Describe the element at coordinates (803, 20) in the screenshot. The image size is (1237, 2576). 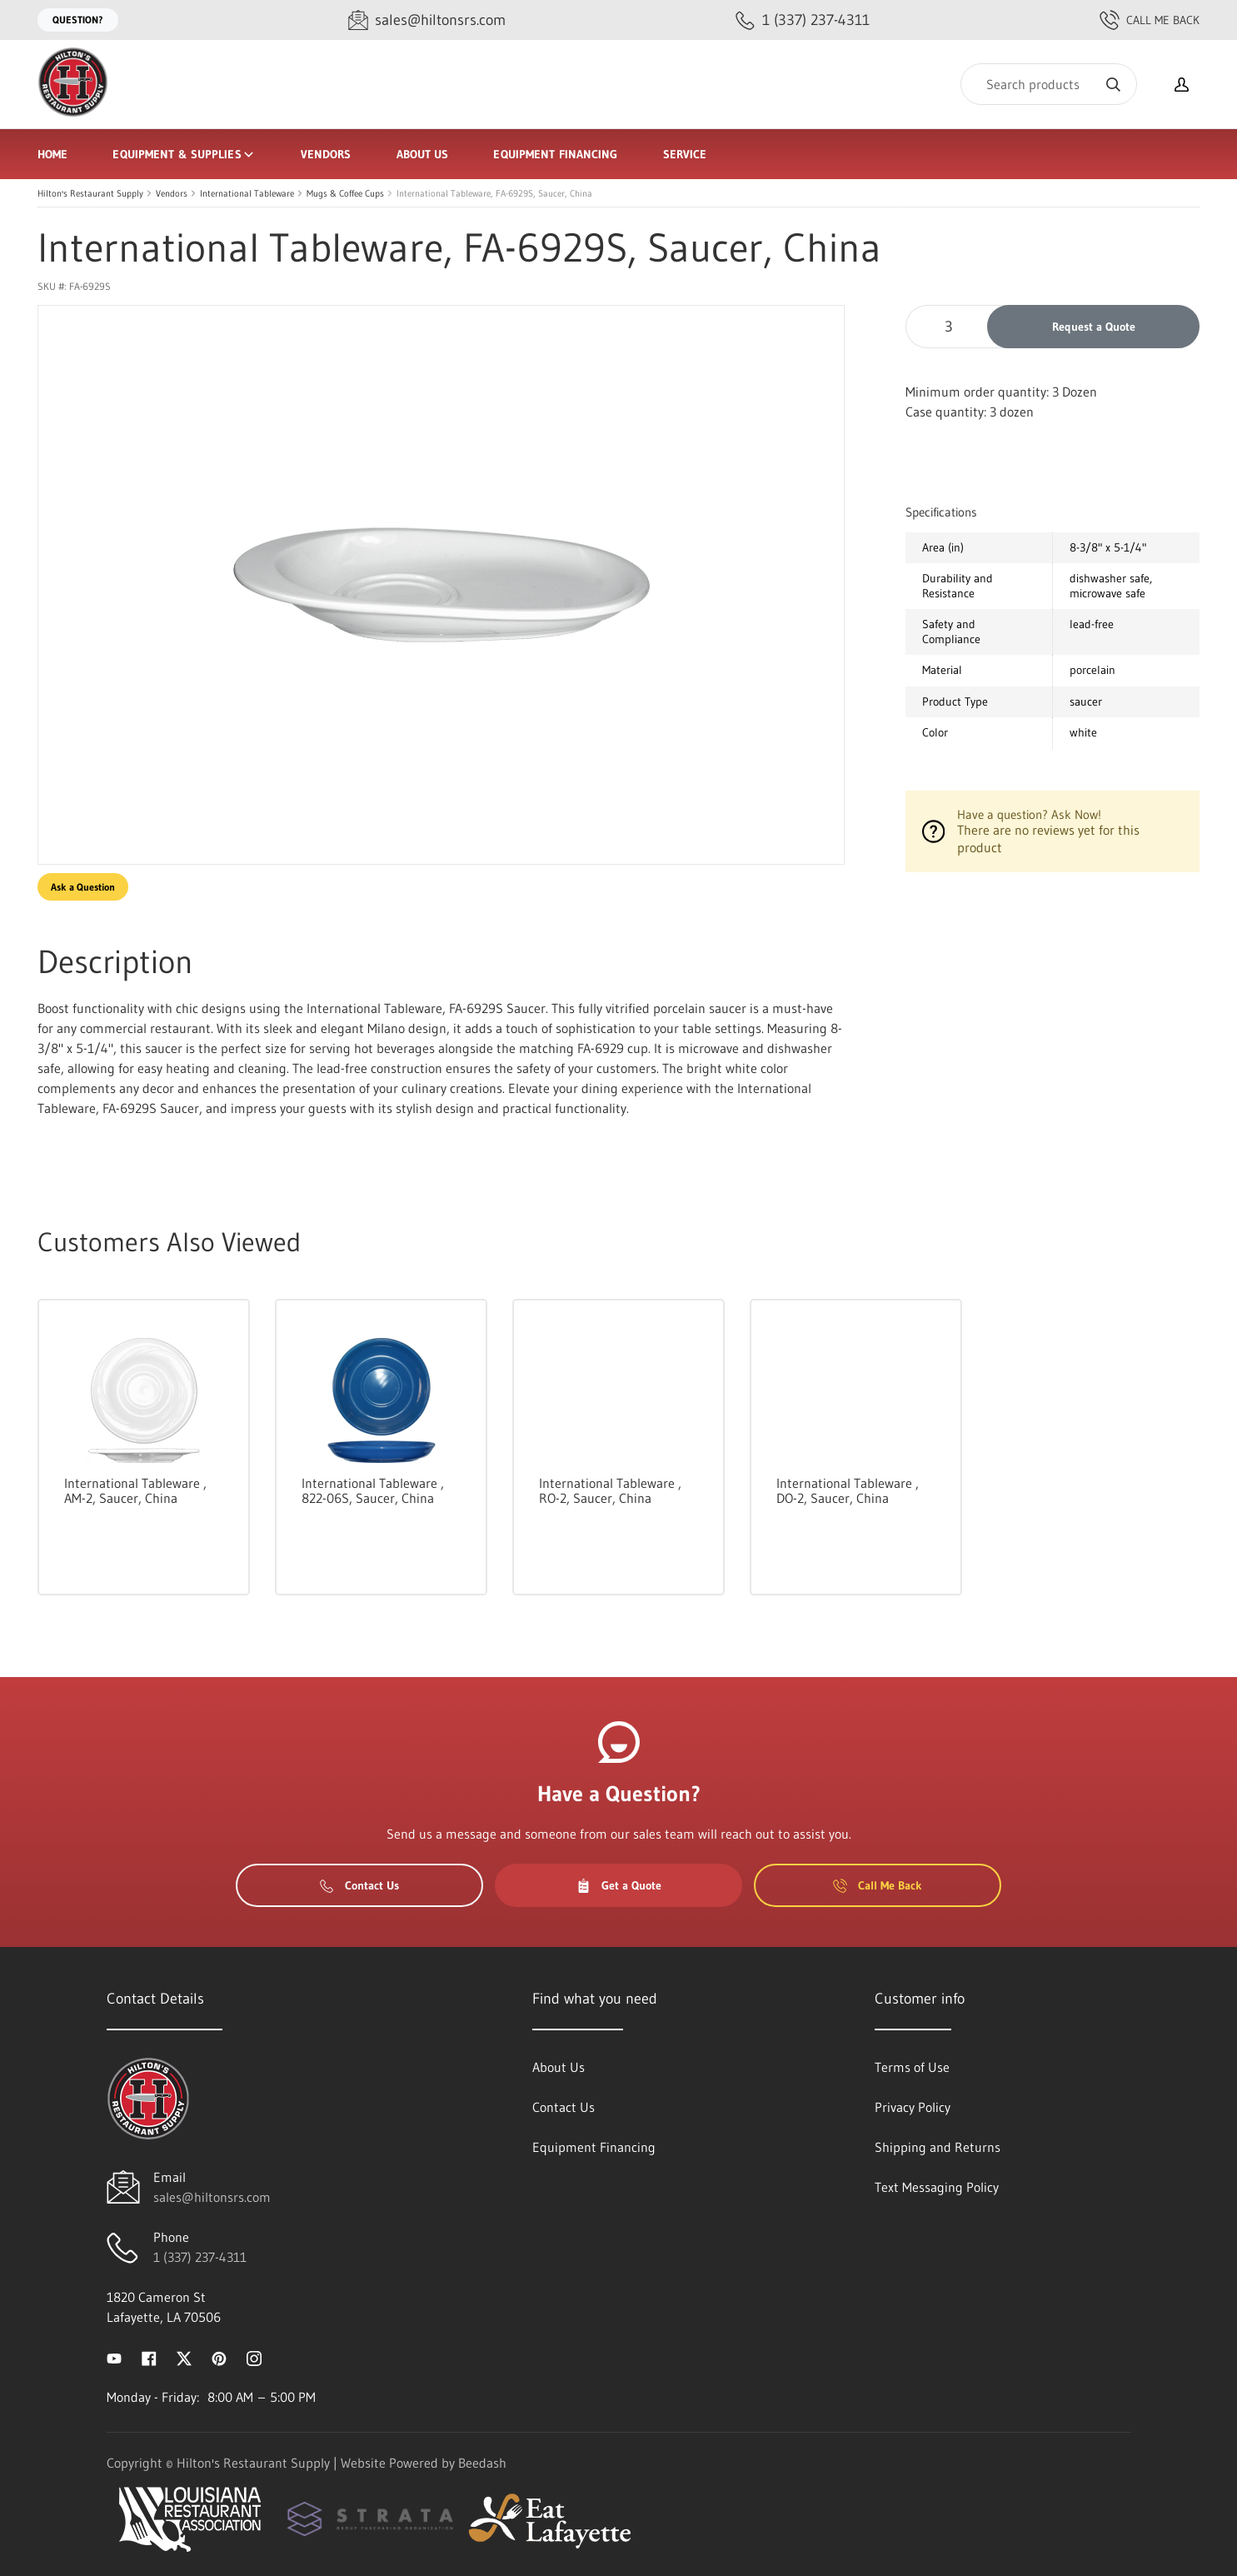
I see `[Call 1 (337) 237-4311]` at that location.